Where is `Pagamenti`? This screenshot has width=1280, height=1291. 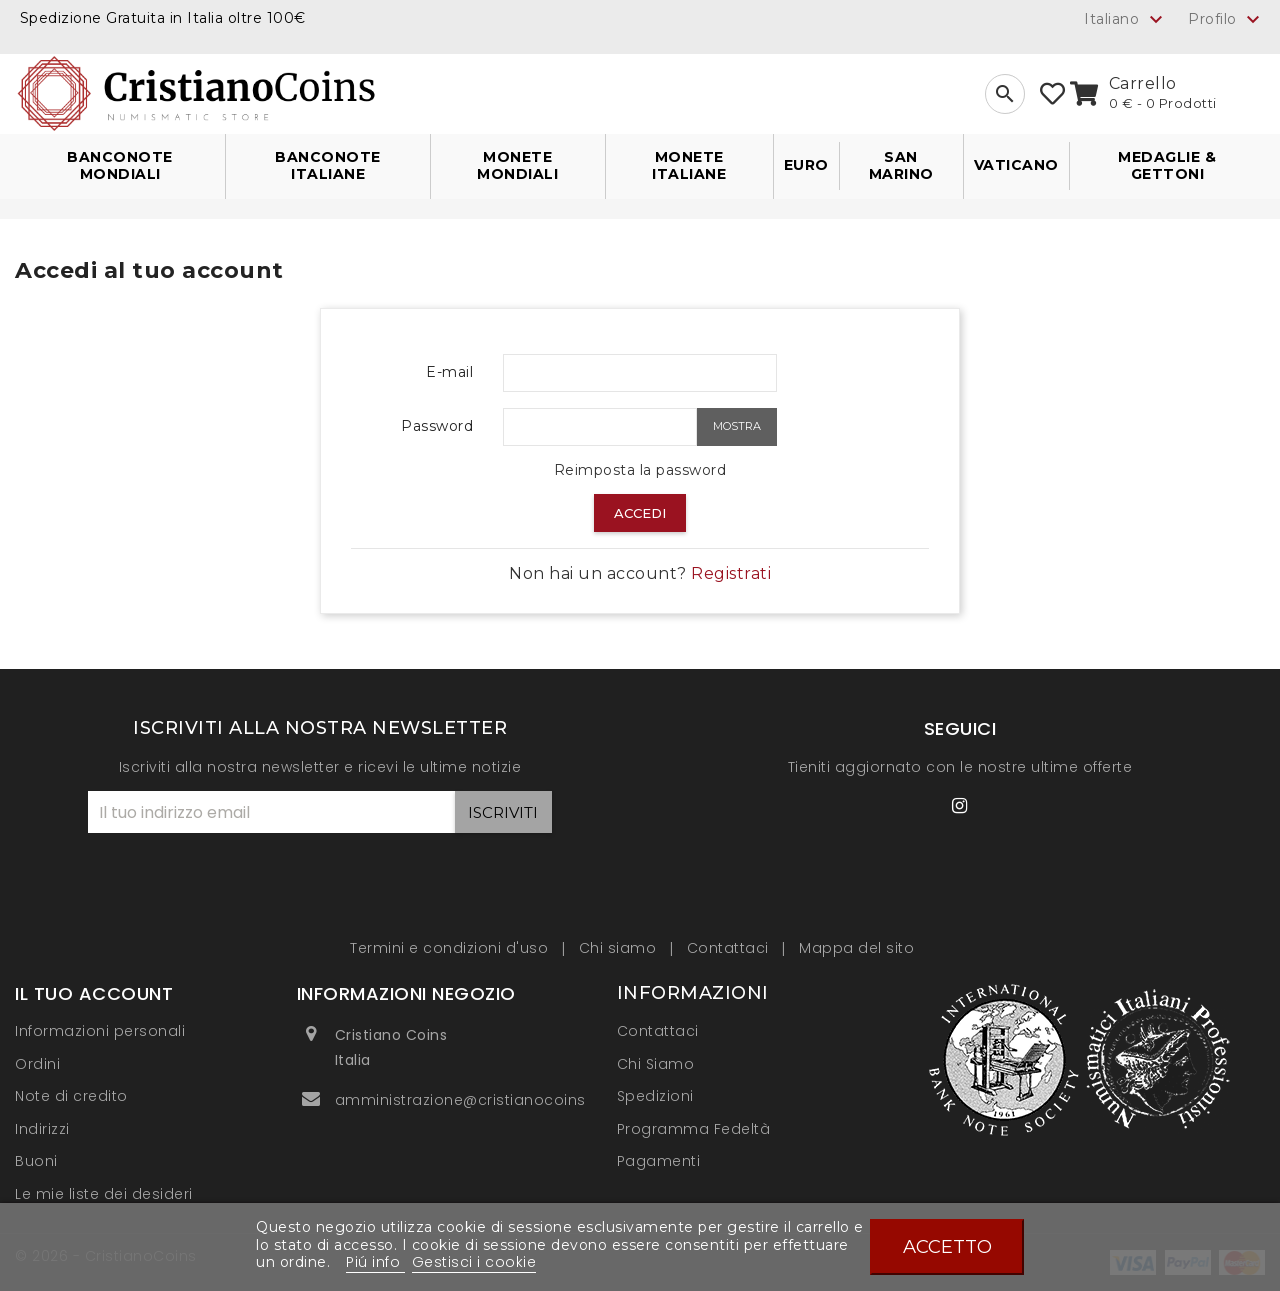 Pagamenti is located at coordinates (659, 1161).